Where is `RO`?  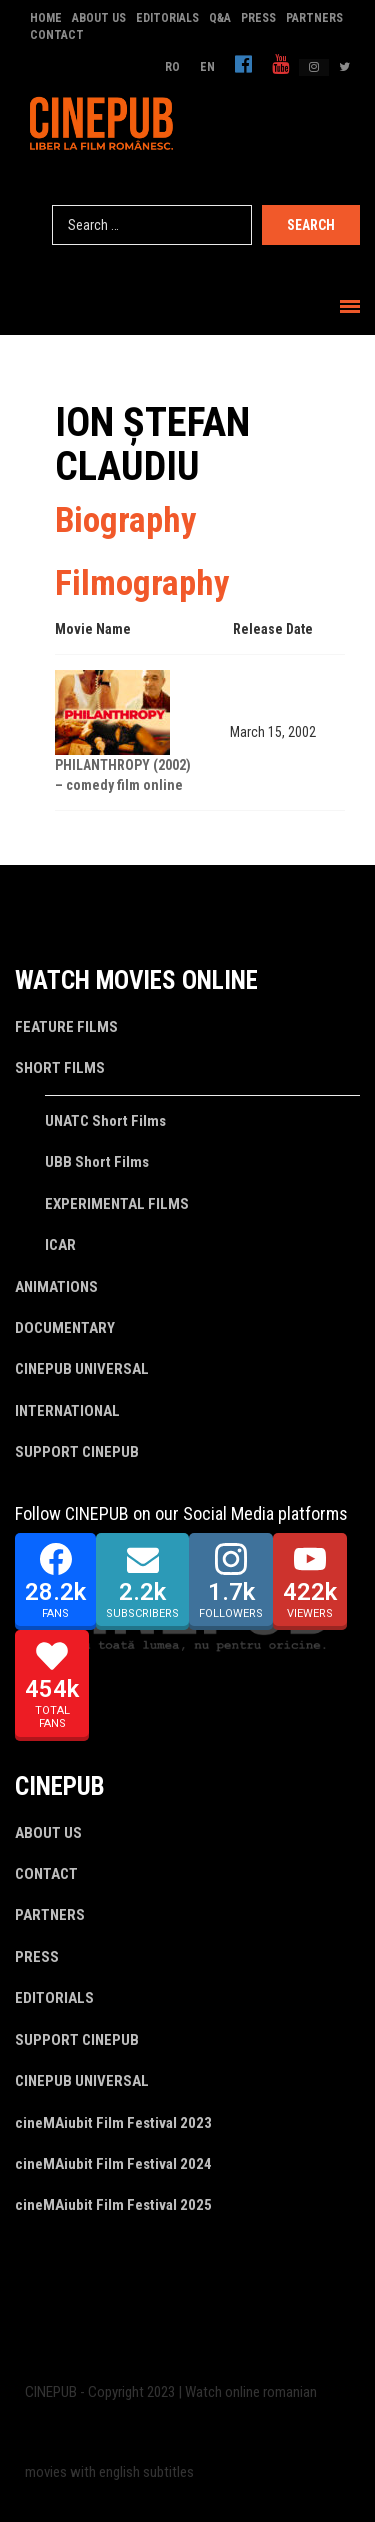
RO is located at coordinates (172, 67).